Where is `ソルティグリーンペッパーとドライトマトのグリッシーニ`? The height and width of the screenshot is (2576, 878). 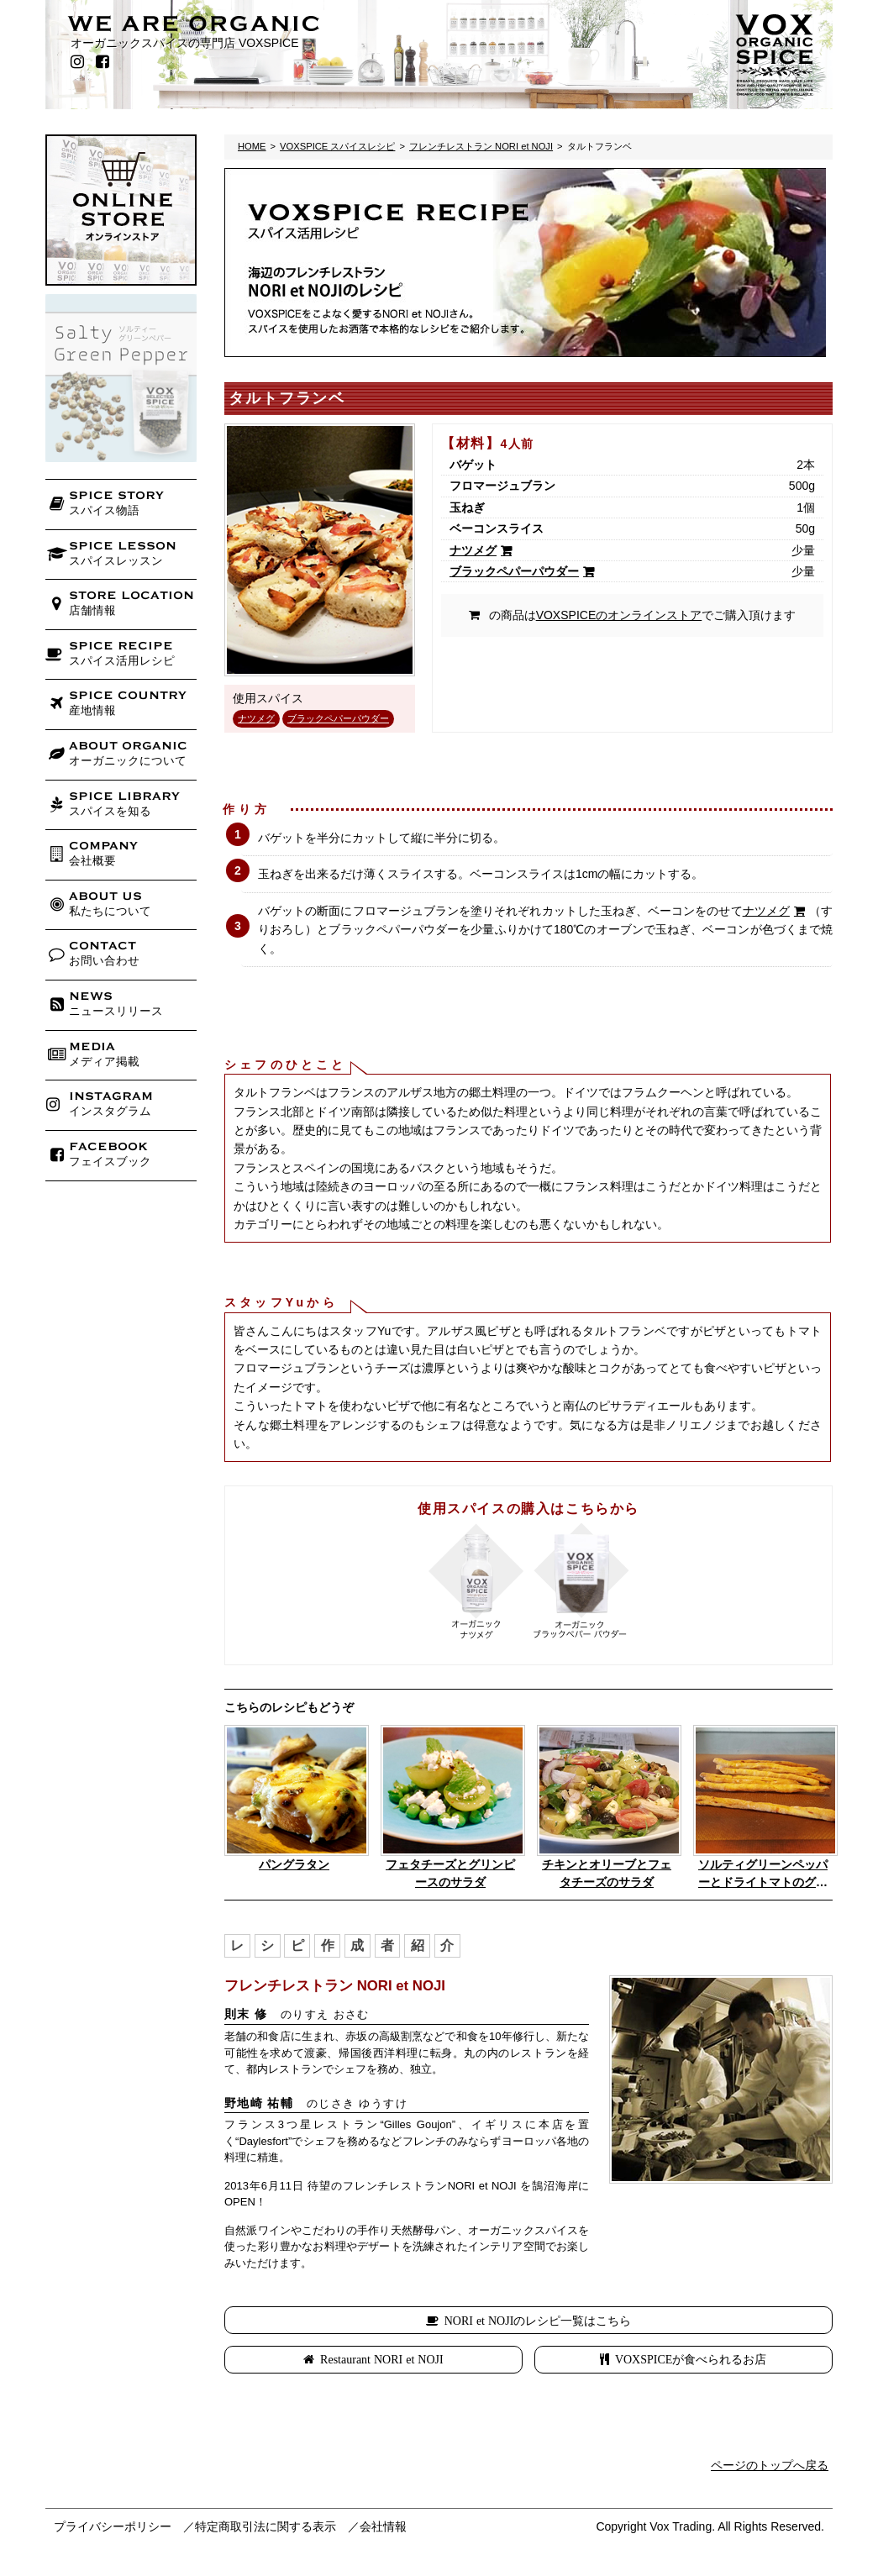
ソルティグリーンペッパーとドライトマトのグリッシーニ is located at coordinates (763, 1874).